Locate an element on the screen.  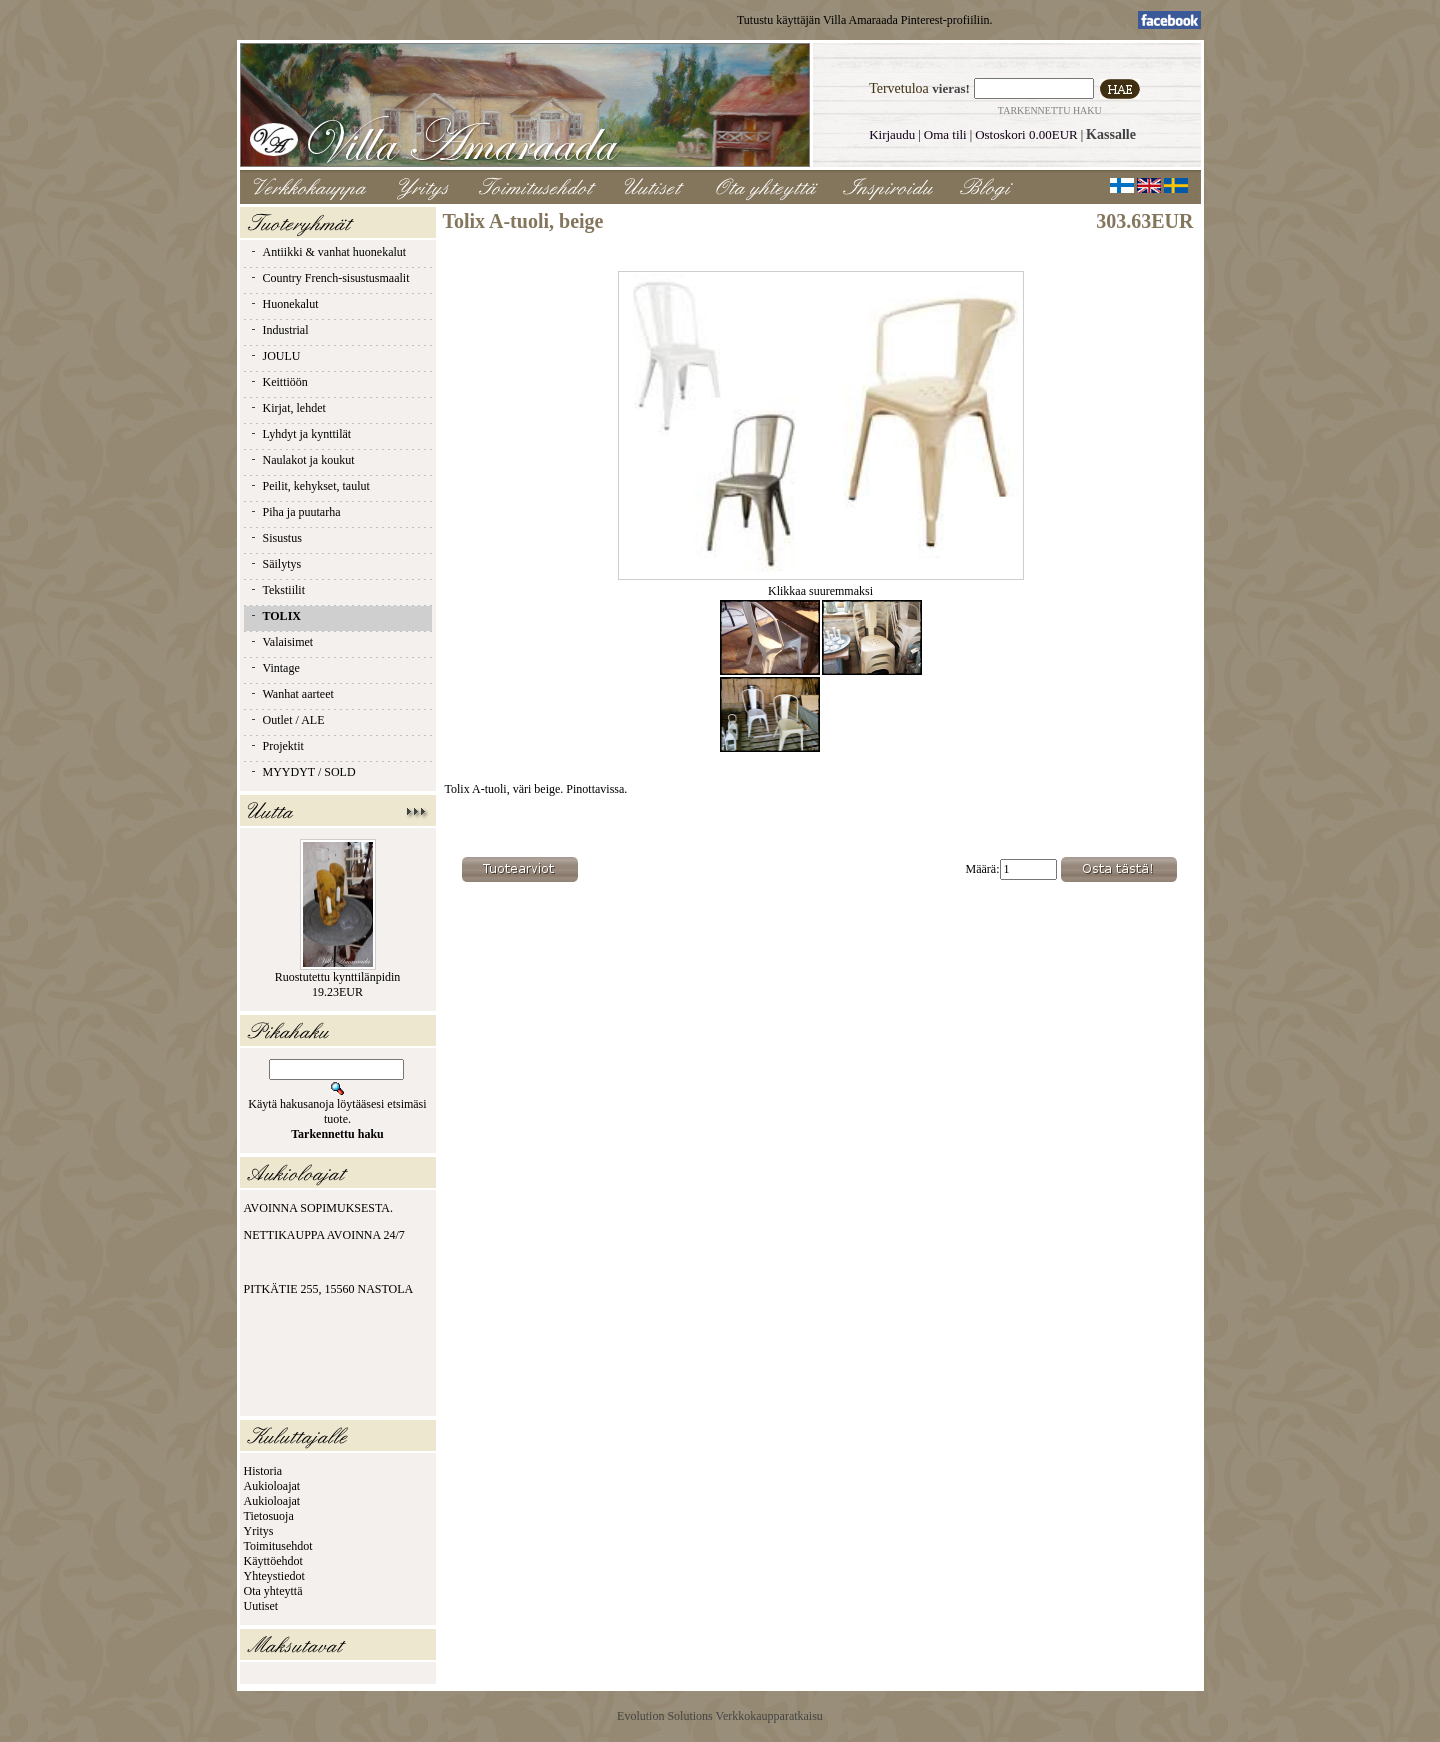
Naulakot ja koukut is located at coordinates (302, 460).